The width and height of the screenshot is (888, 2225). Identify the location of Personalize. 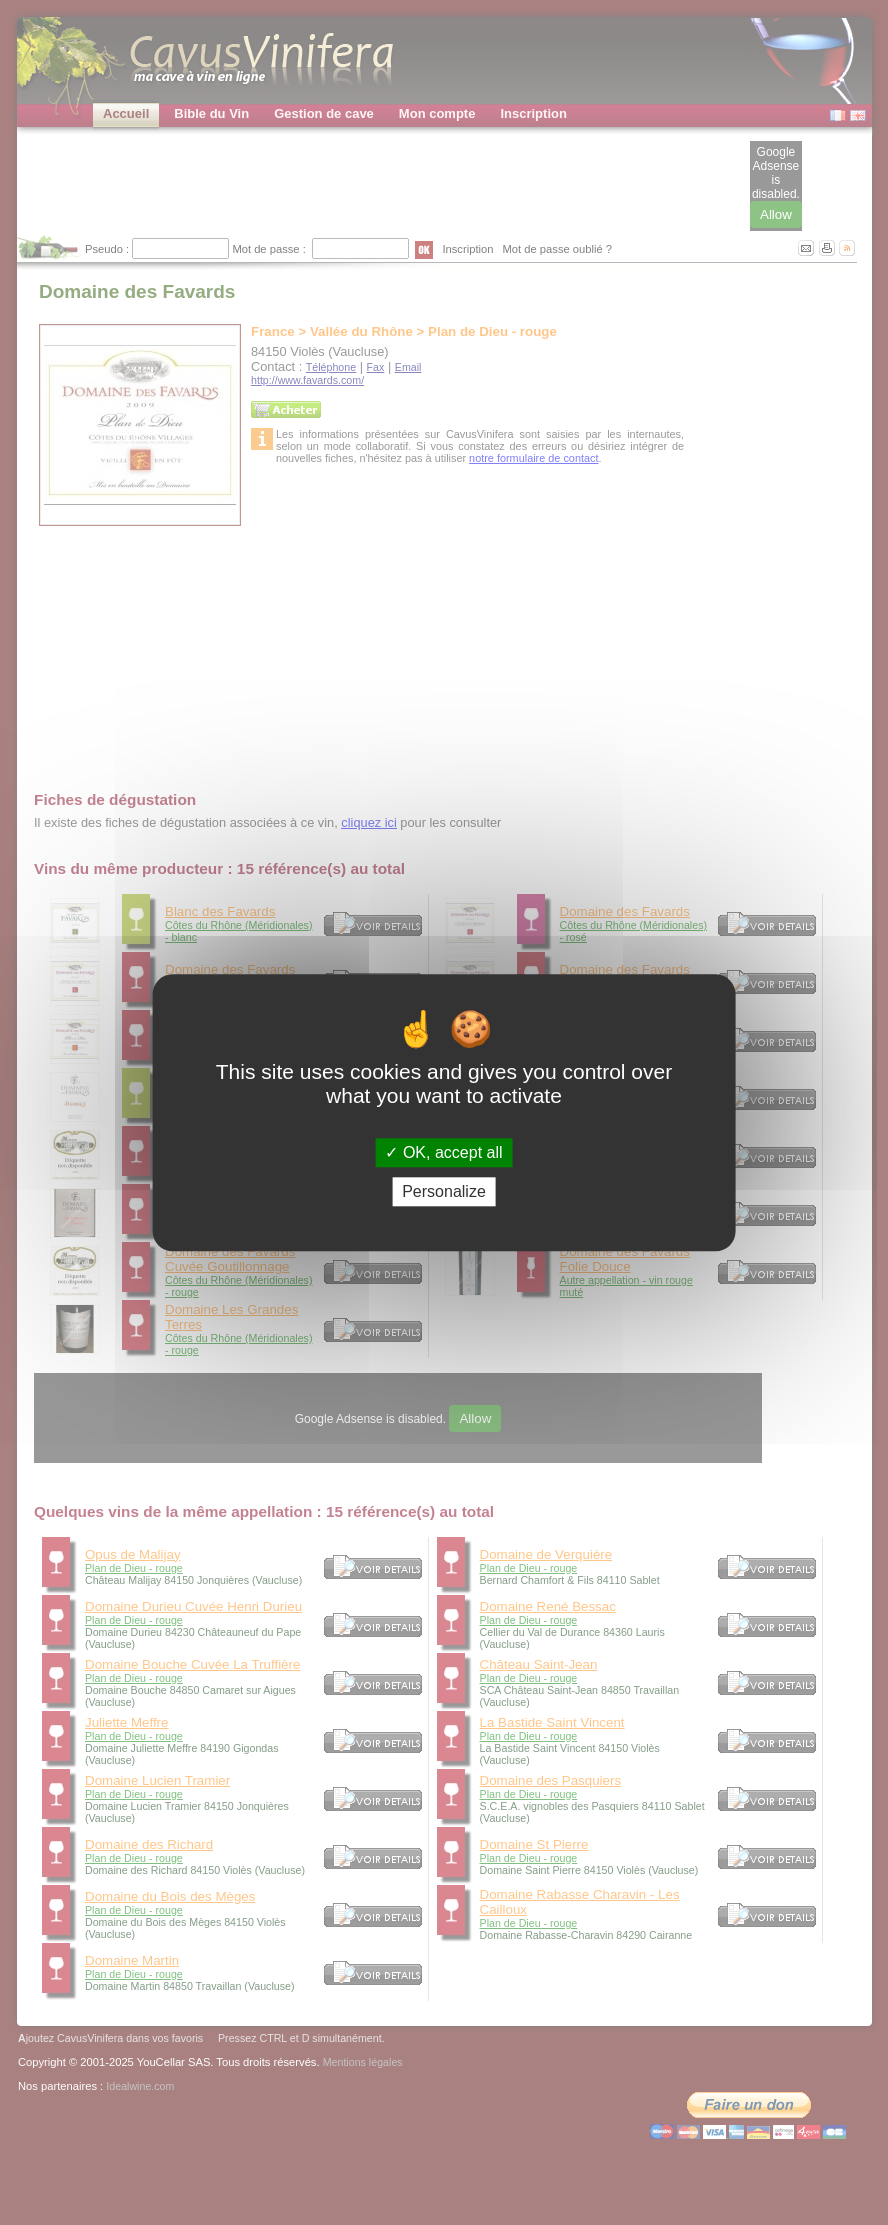
(444, 1191).